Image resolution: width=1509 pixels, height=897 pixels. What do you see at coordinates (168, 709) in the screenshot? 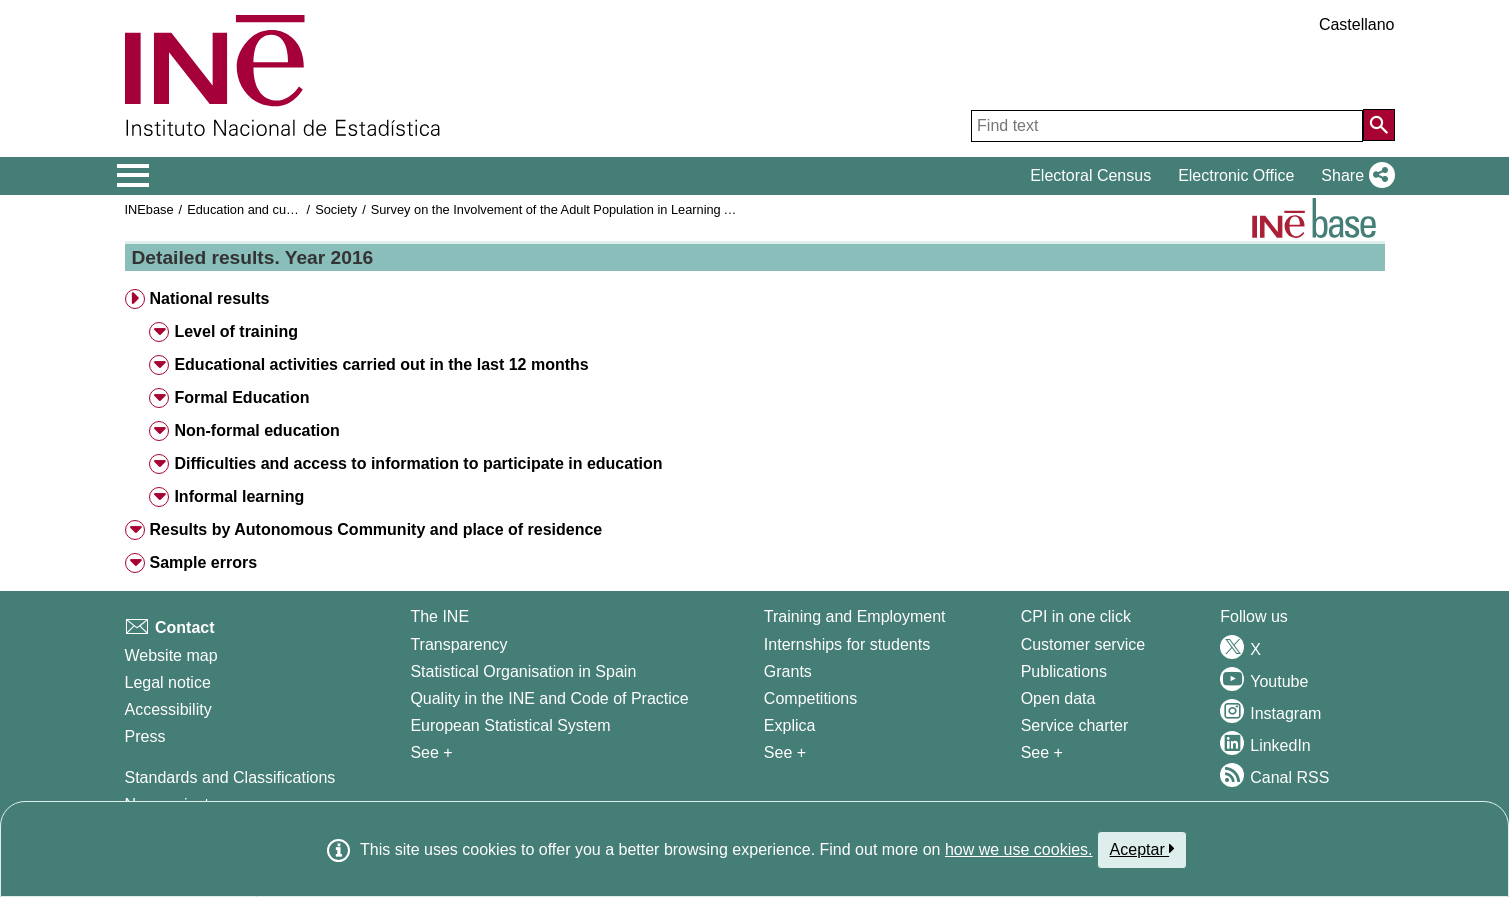
I see `Accessibility` at bounding box center [168, 709].